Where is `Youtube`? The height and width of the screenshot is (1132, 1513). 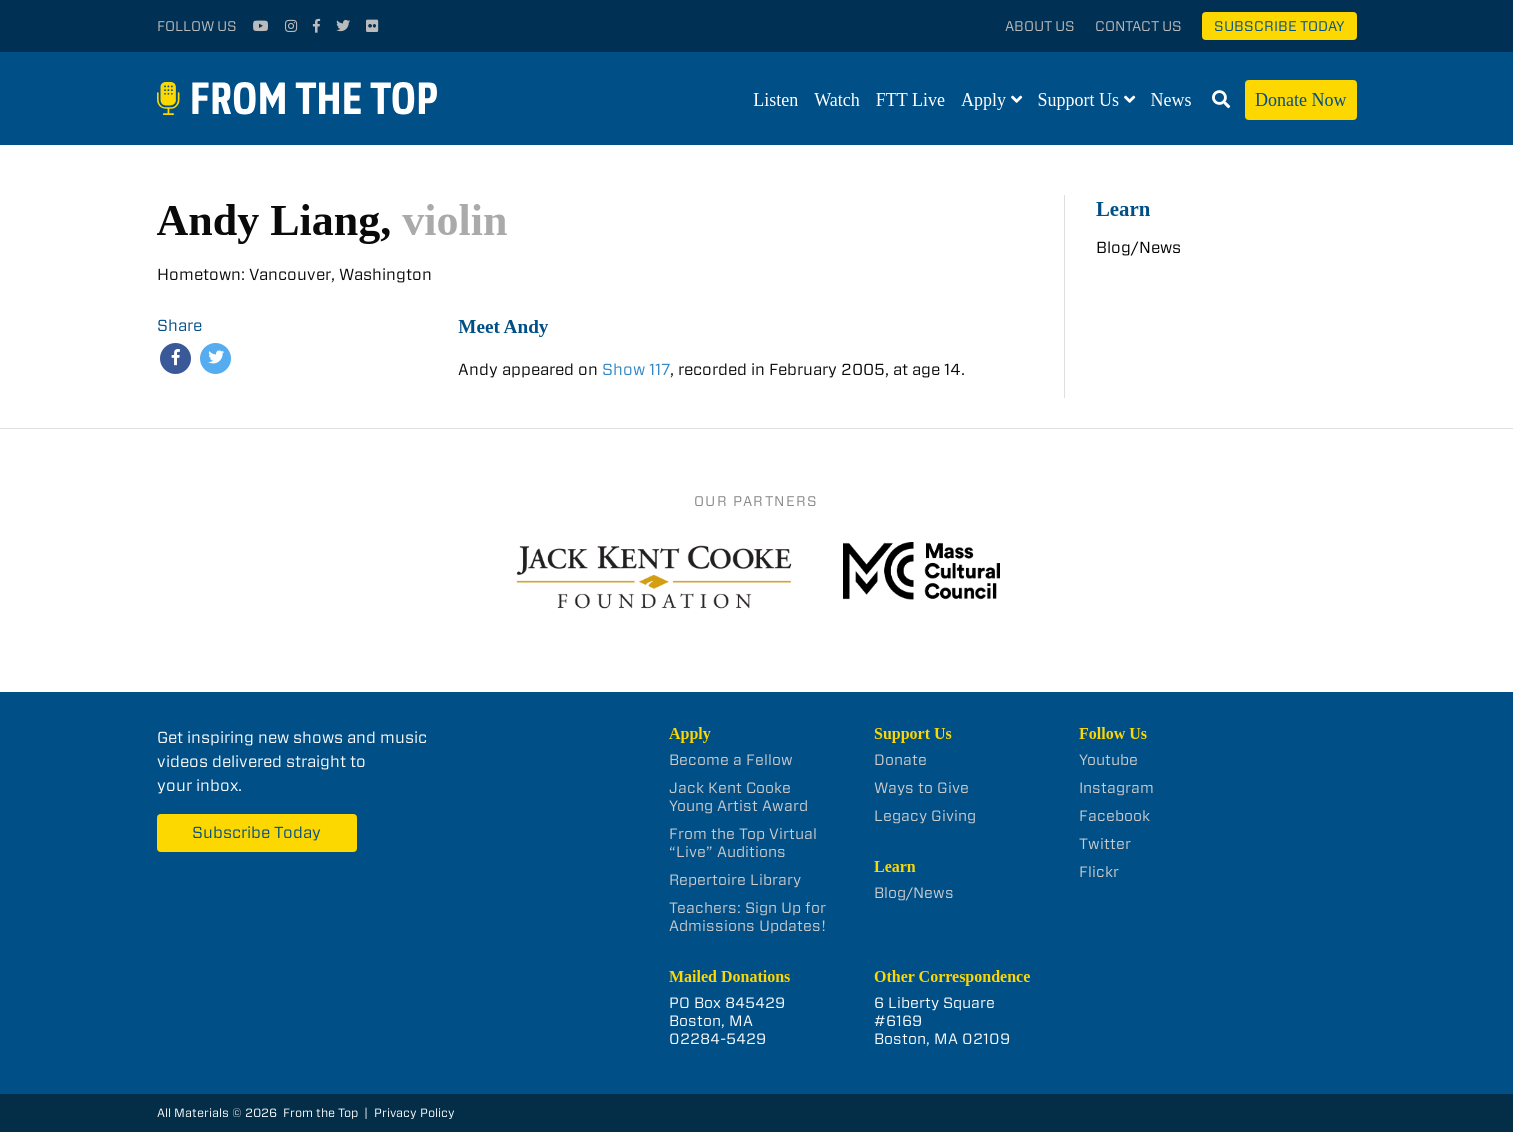 Youtube is located at coordinates (1108, 760).